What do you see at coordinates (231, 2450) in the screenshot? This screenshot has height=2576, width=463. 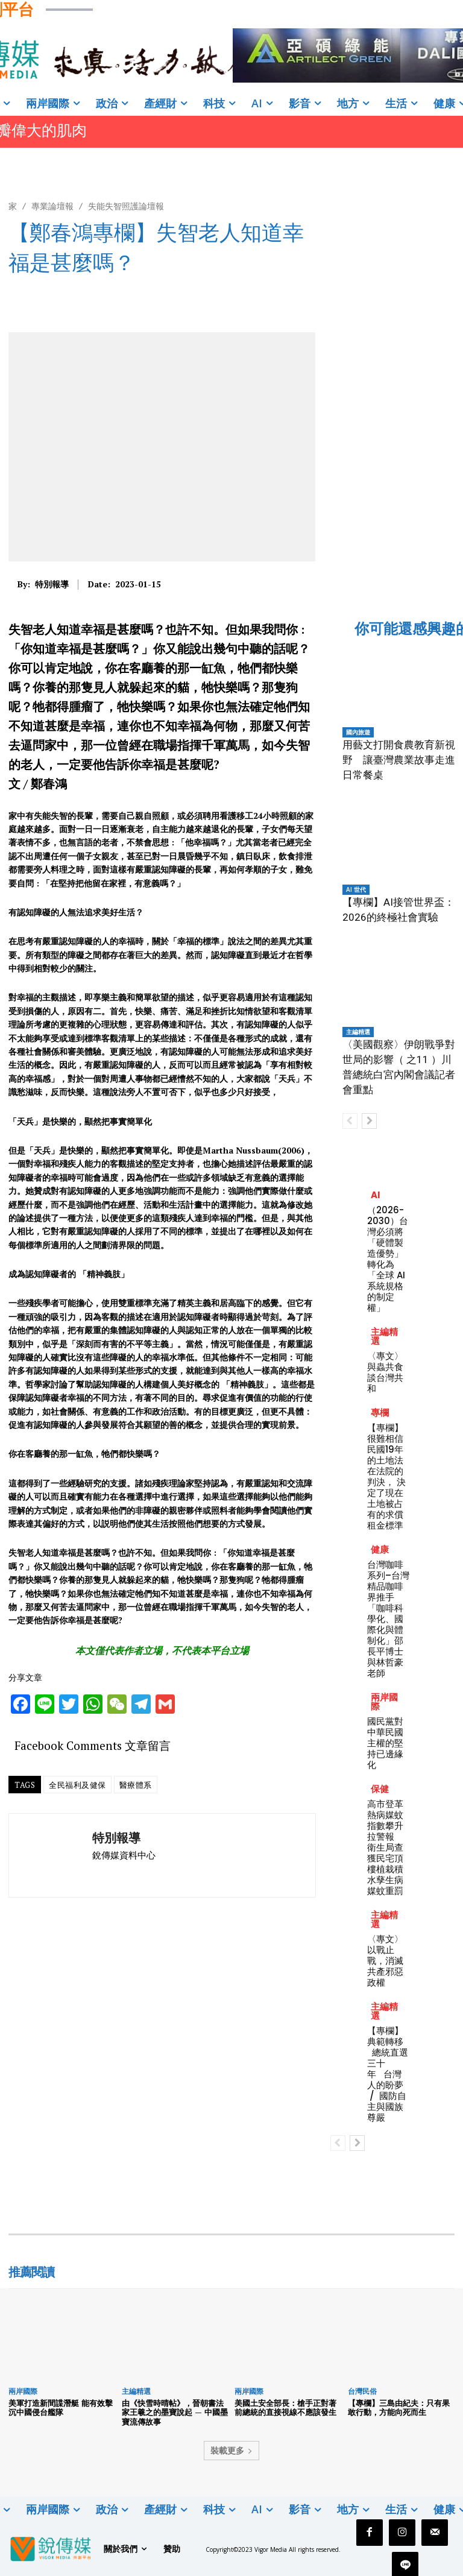 I see `裝載更多` at bounding box center [231, 2450].